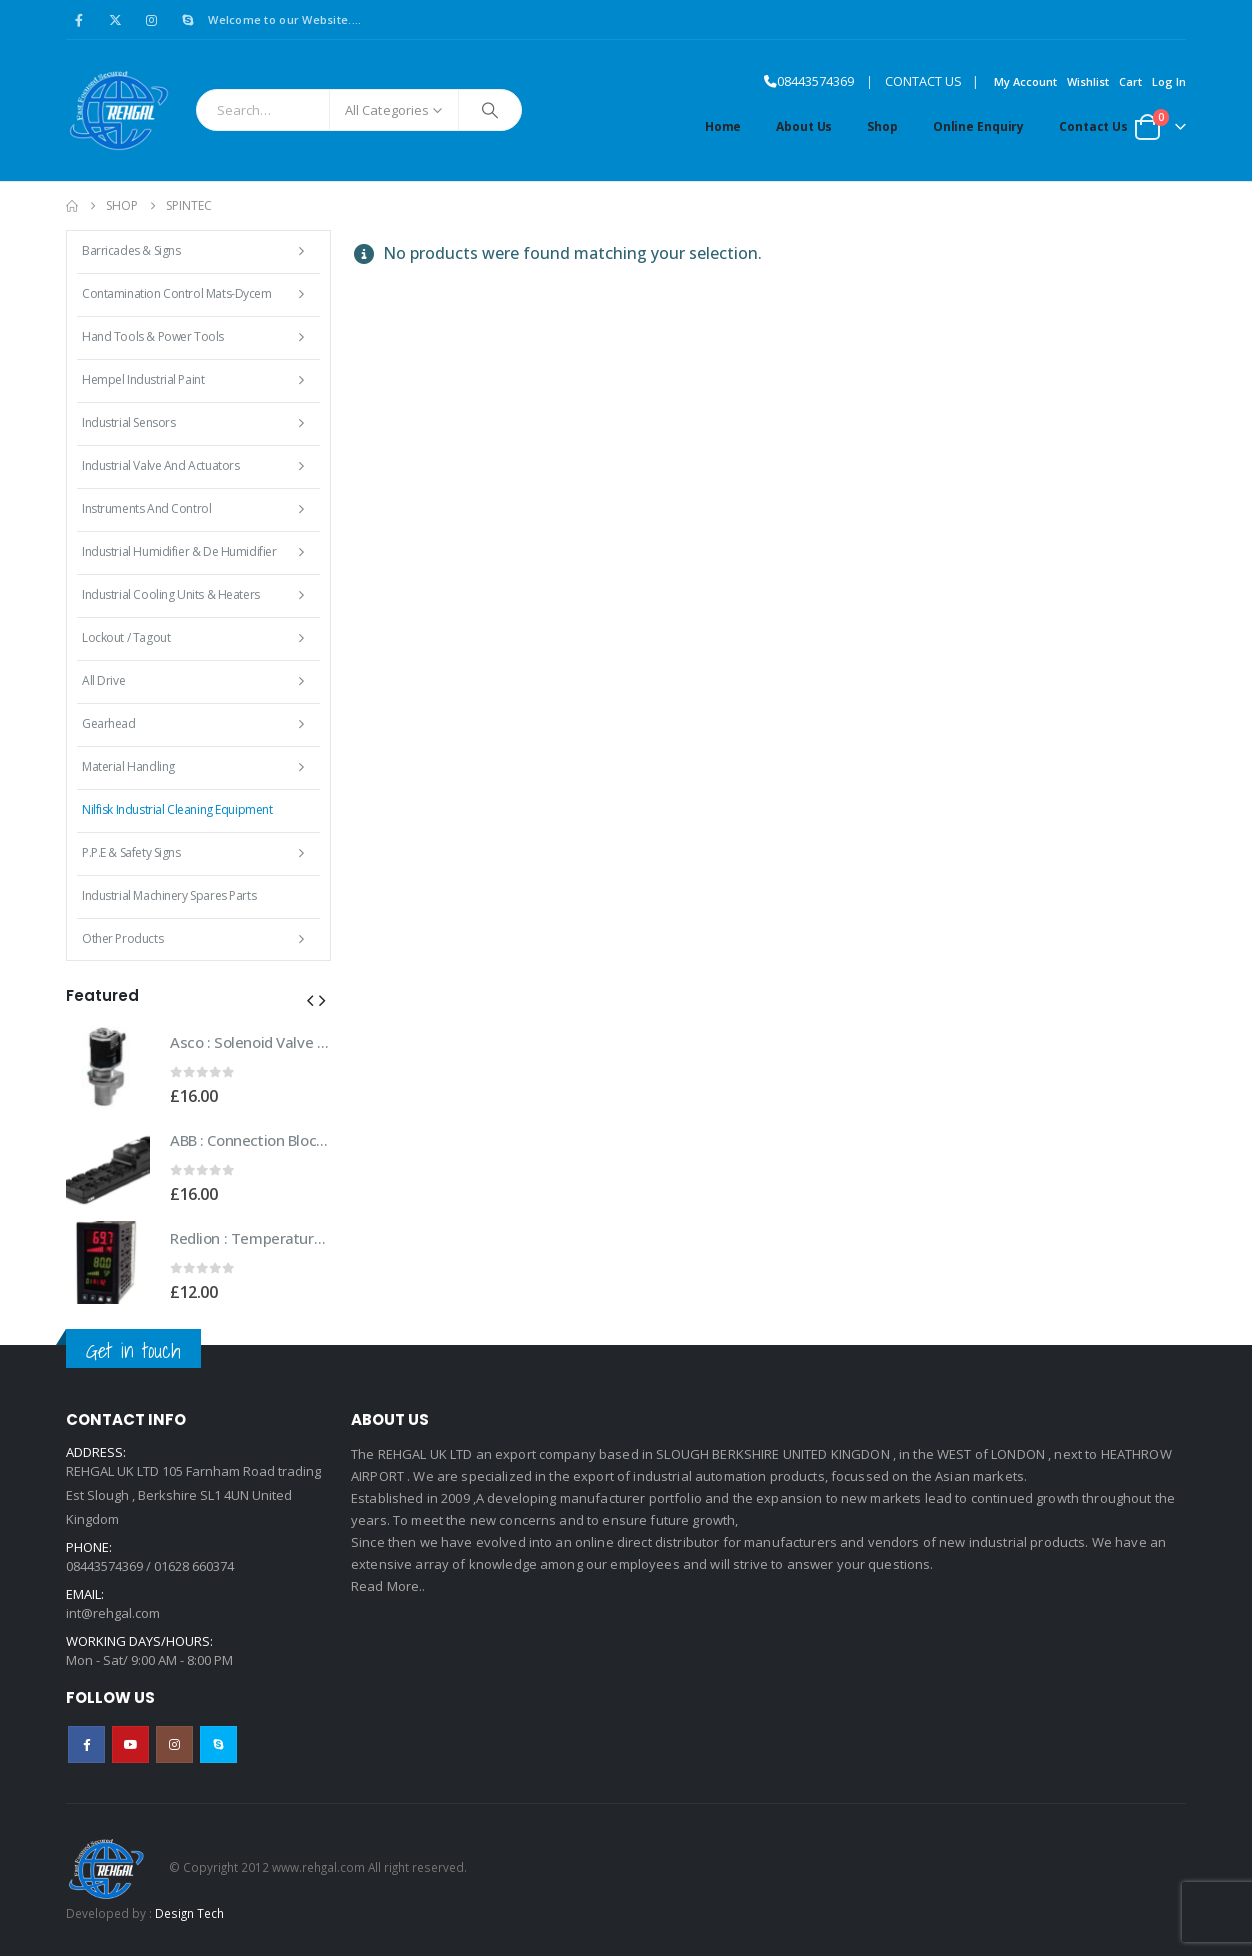  What do you see at coordinates (1169, 81) in the screenshot?
I see `Log In` at bounding box center [1169, 81].